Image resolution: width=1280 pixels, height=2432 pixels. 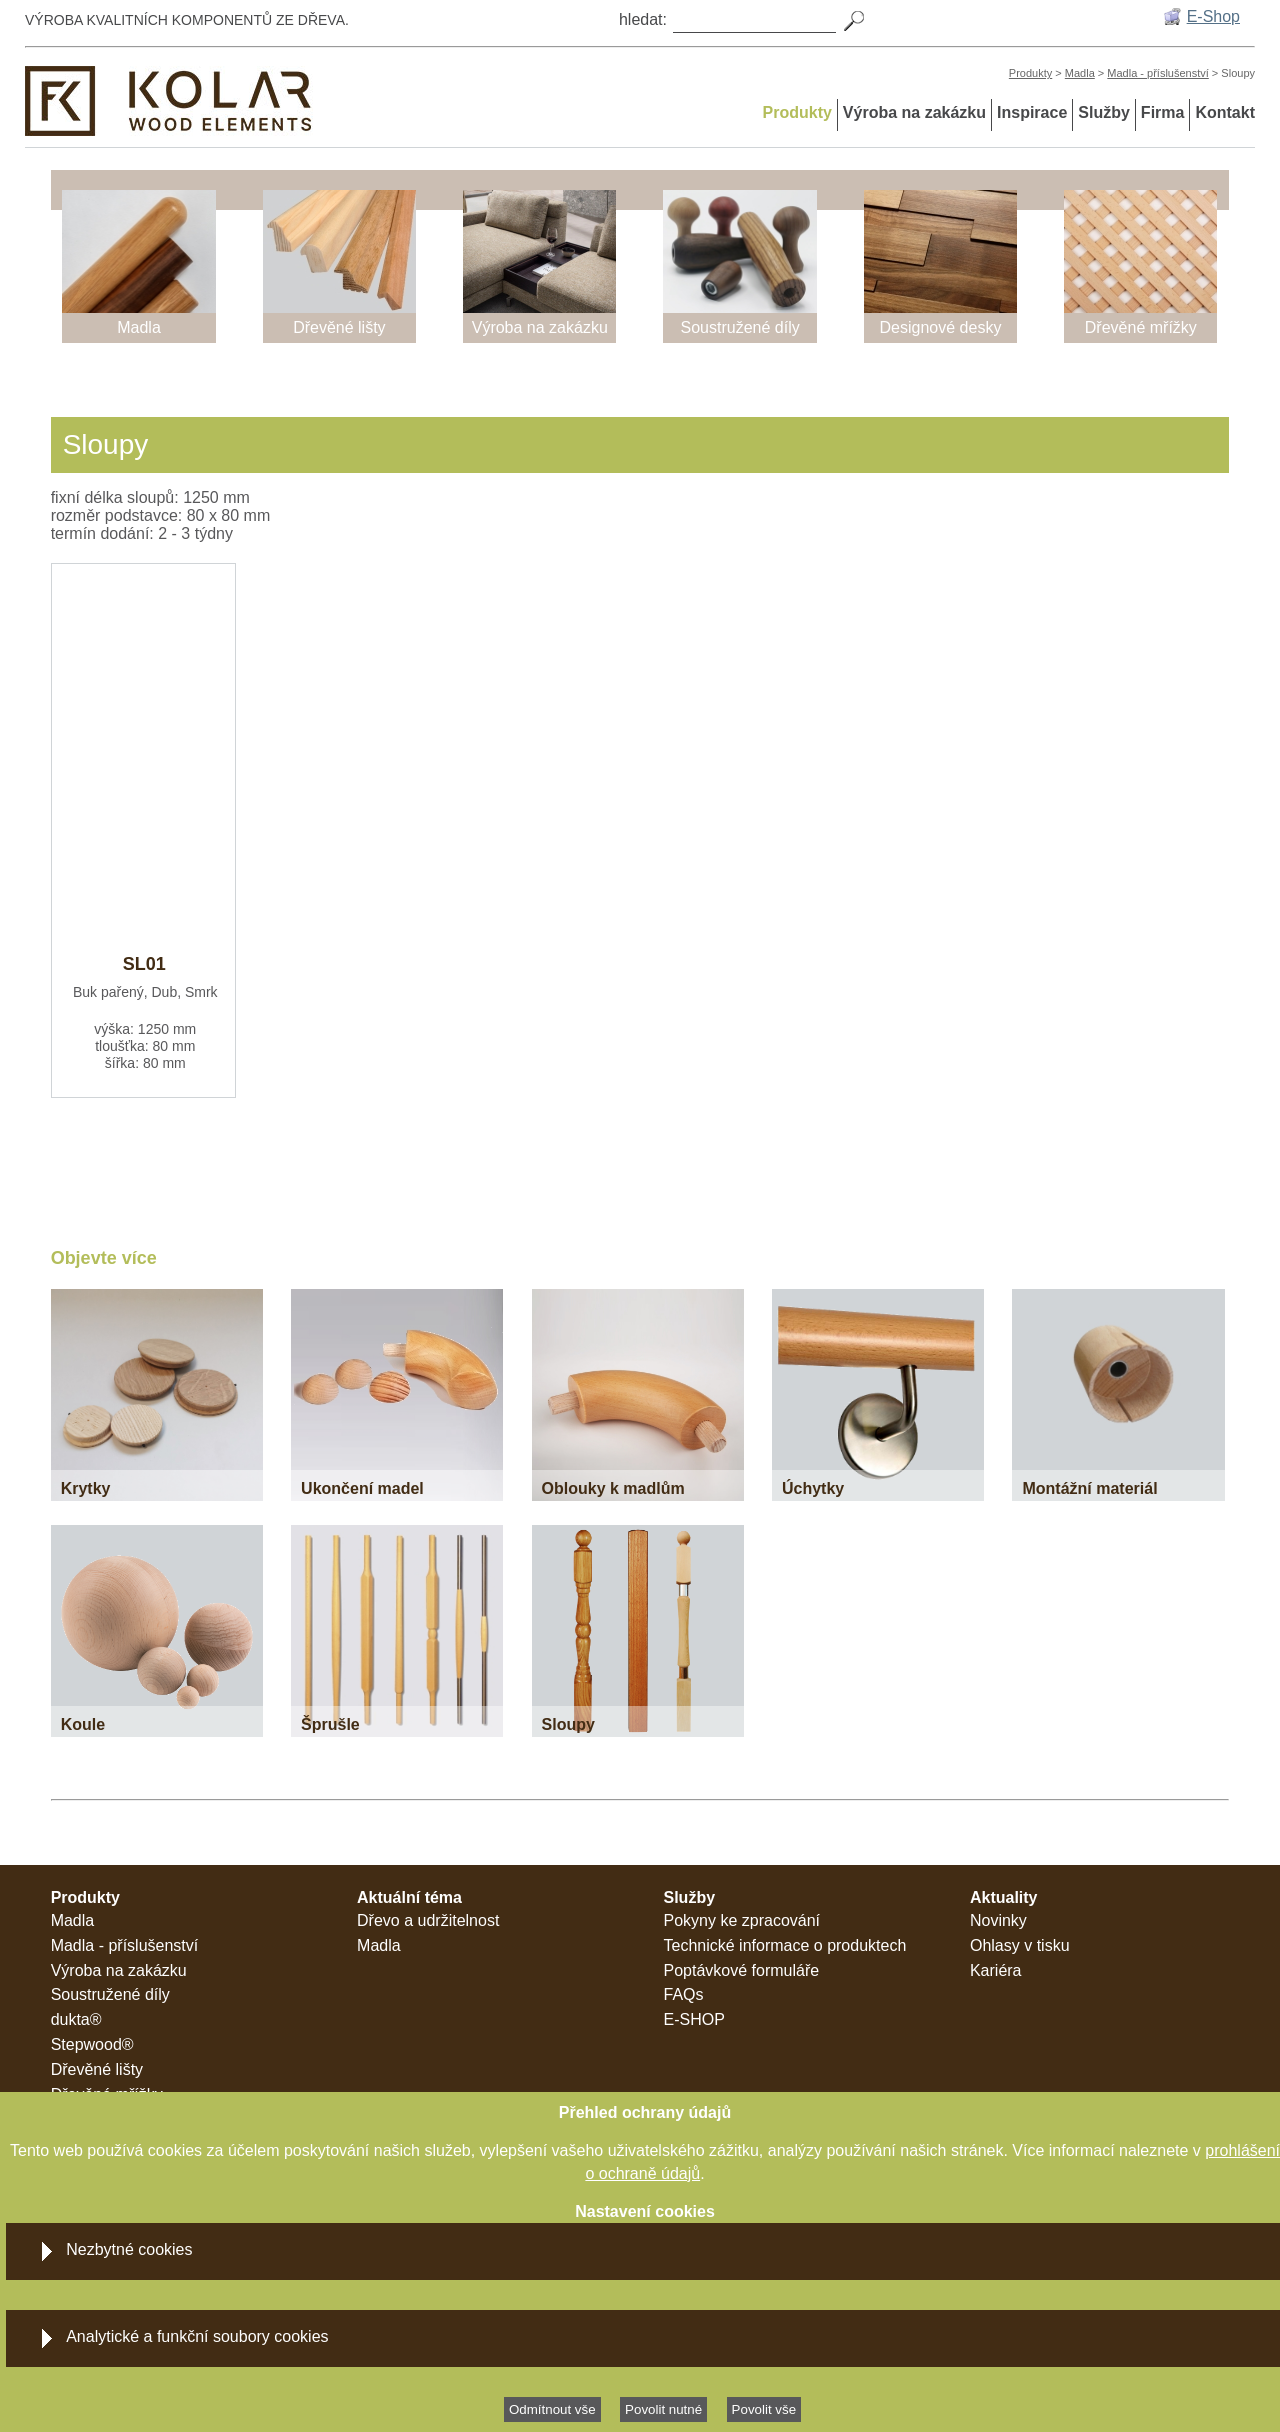 I want to click on Madla, so click(x=1080, y=73).